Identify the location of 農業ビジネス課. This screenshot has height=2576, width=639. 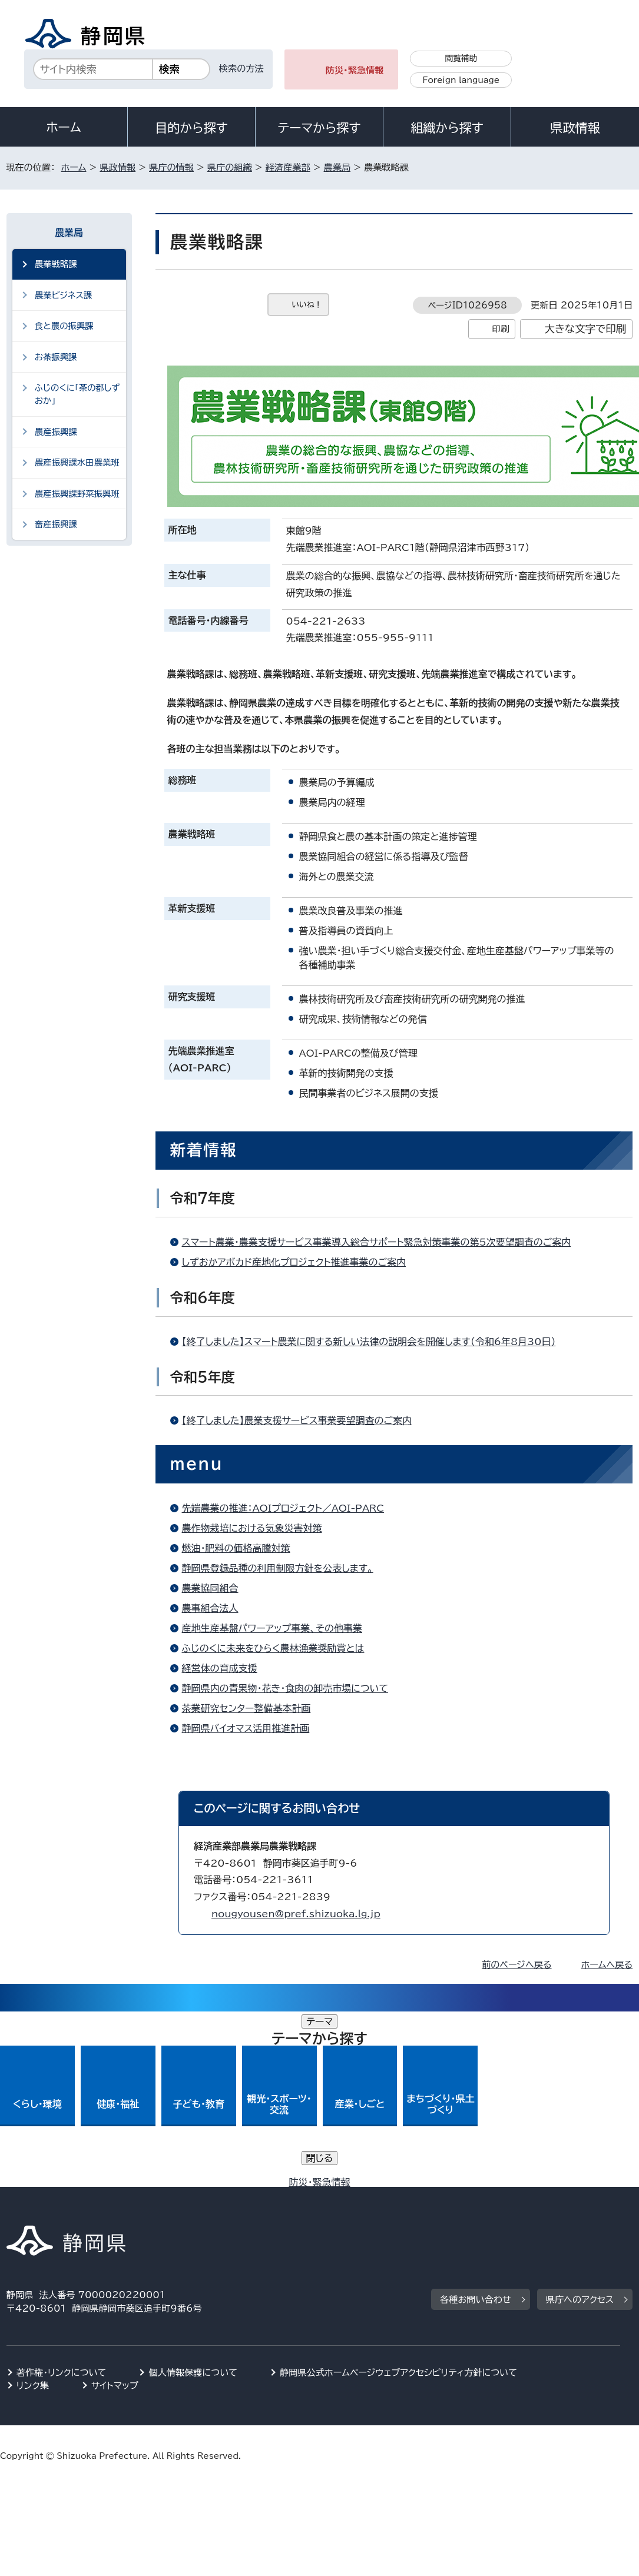
(63, 295).